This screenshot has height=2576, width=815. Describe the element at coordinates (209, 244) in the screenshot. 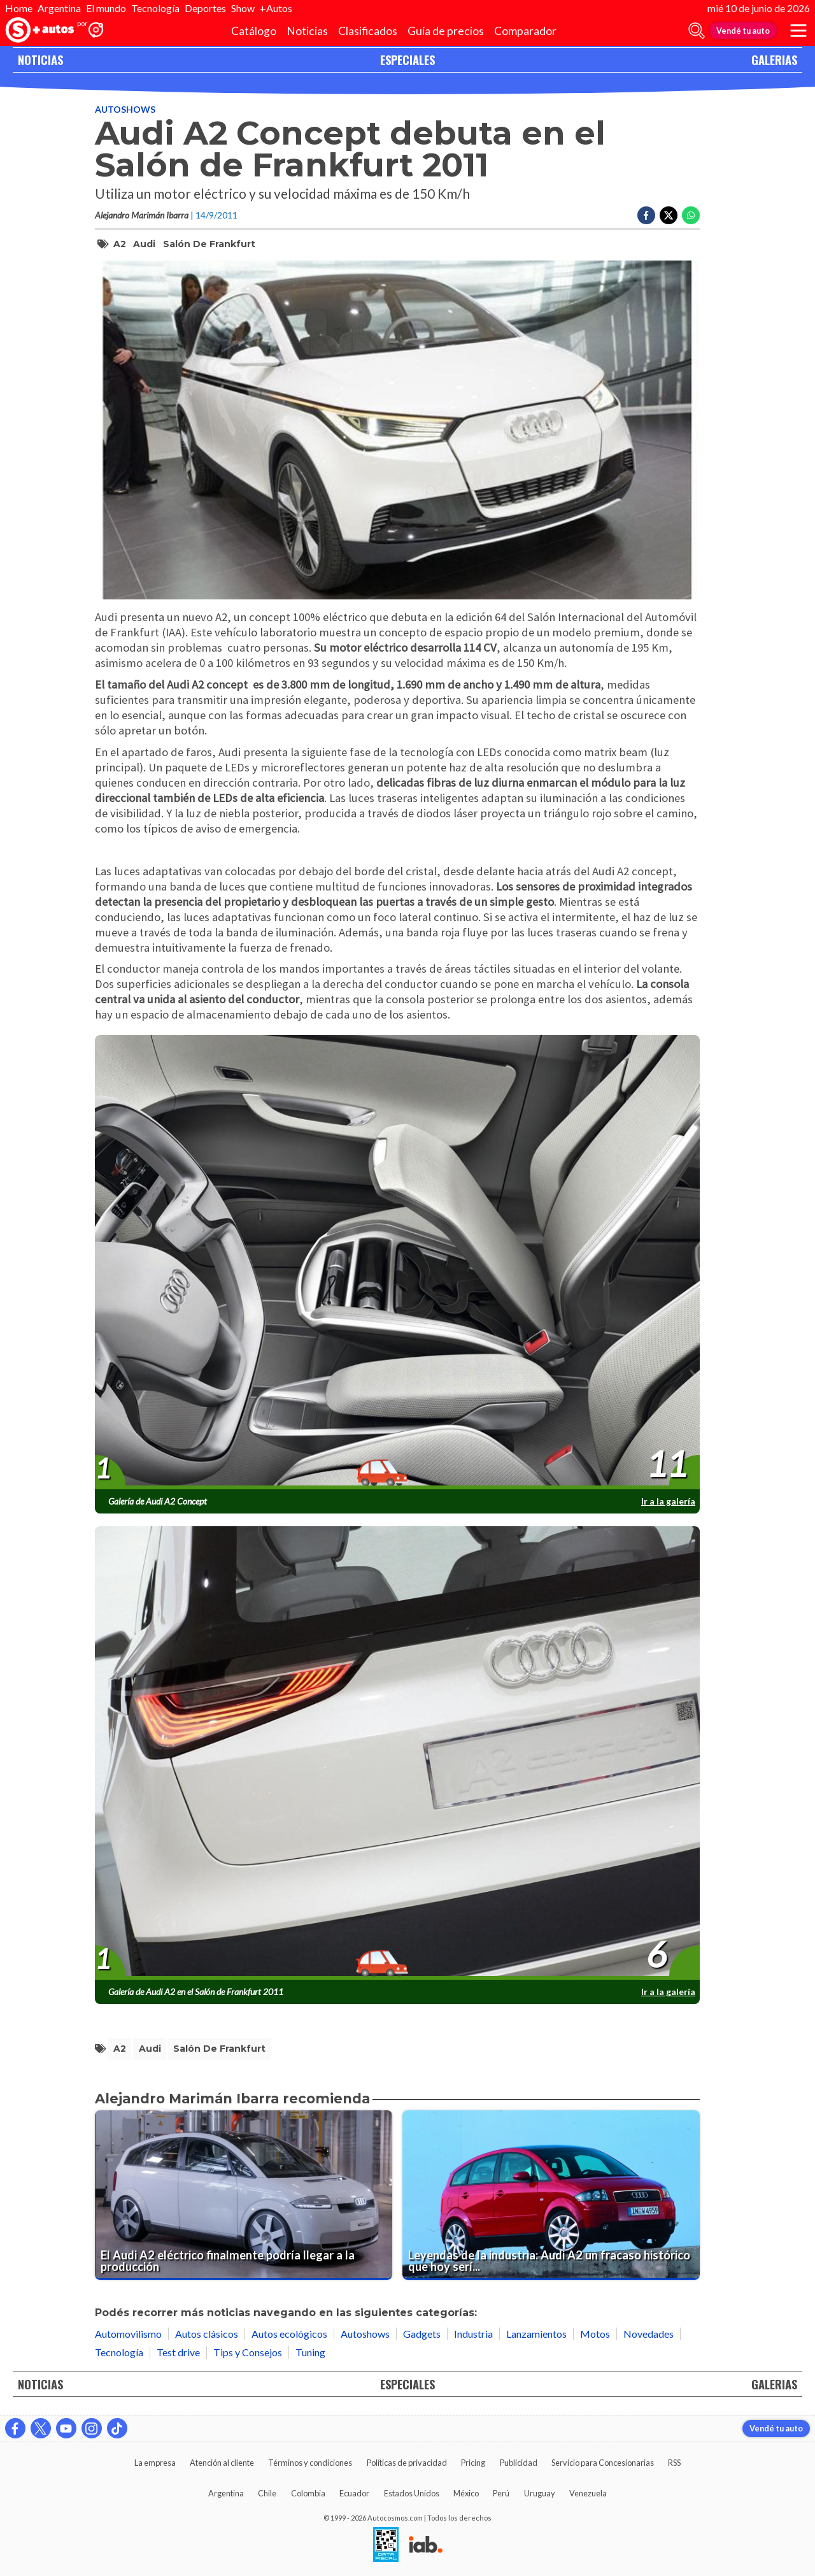

I see `salón de frankfurt` at that location.